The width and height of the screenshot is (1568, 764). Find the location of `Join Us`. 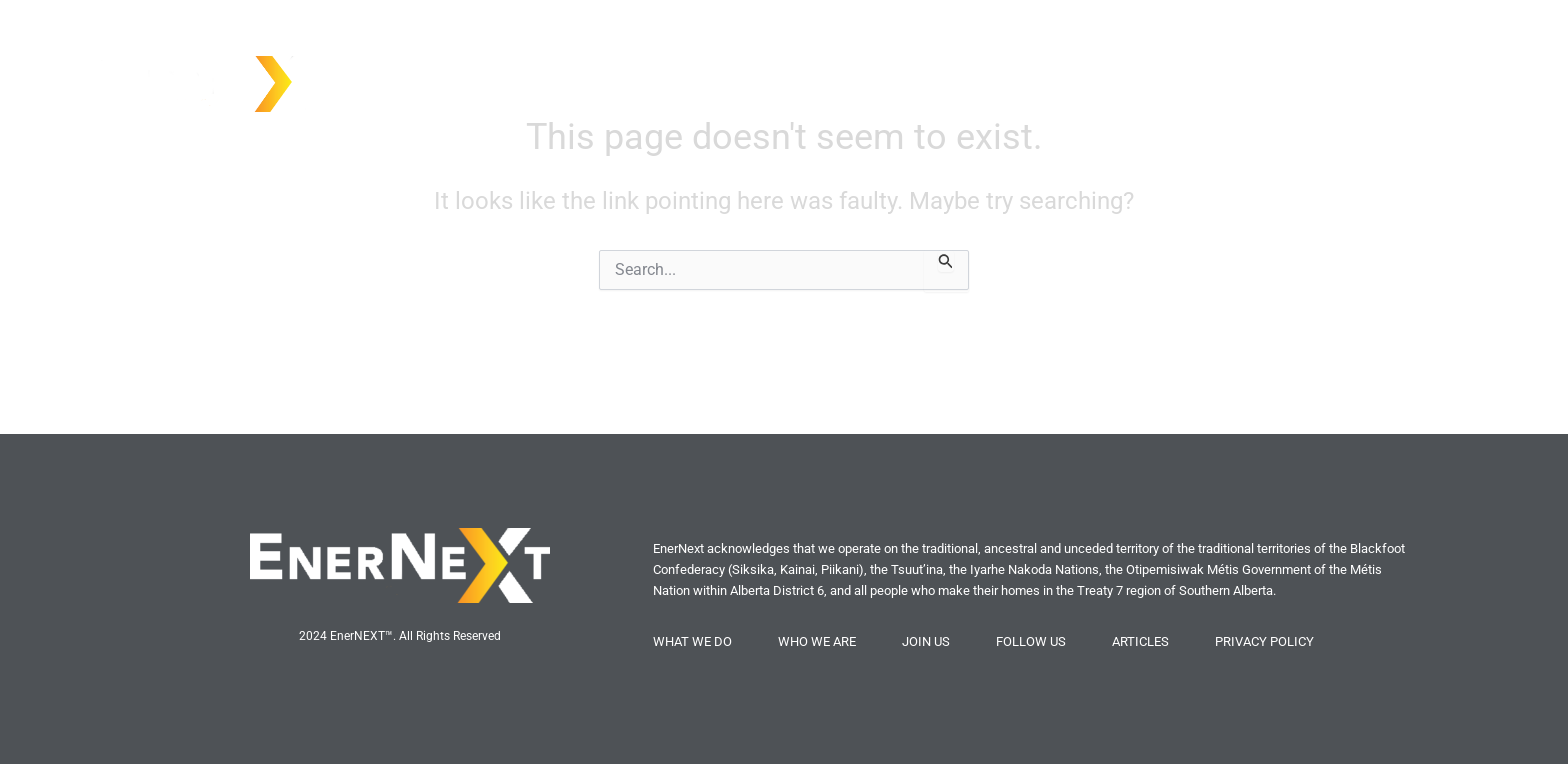

Join Us is located at coordinates (1425, 78).